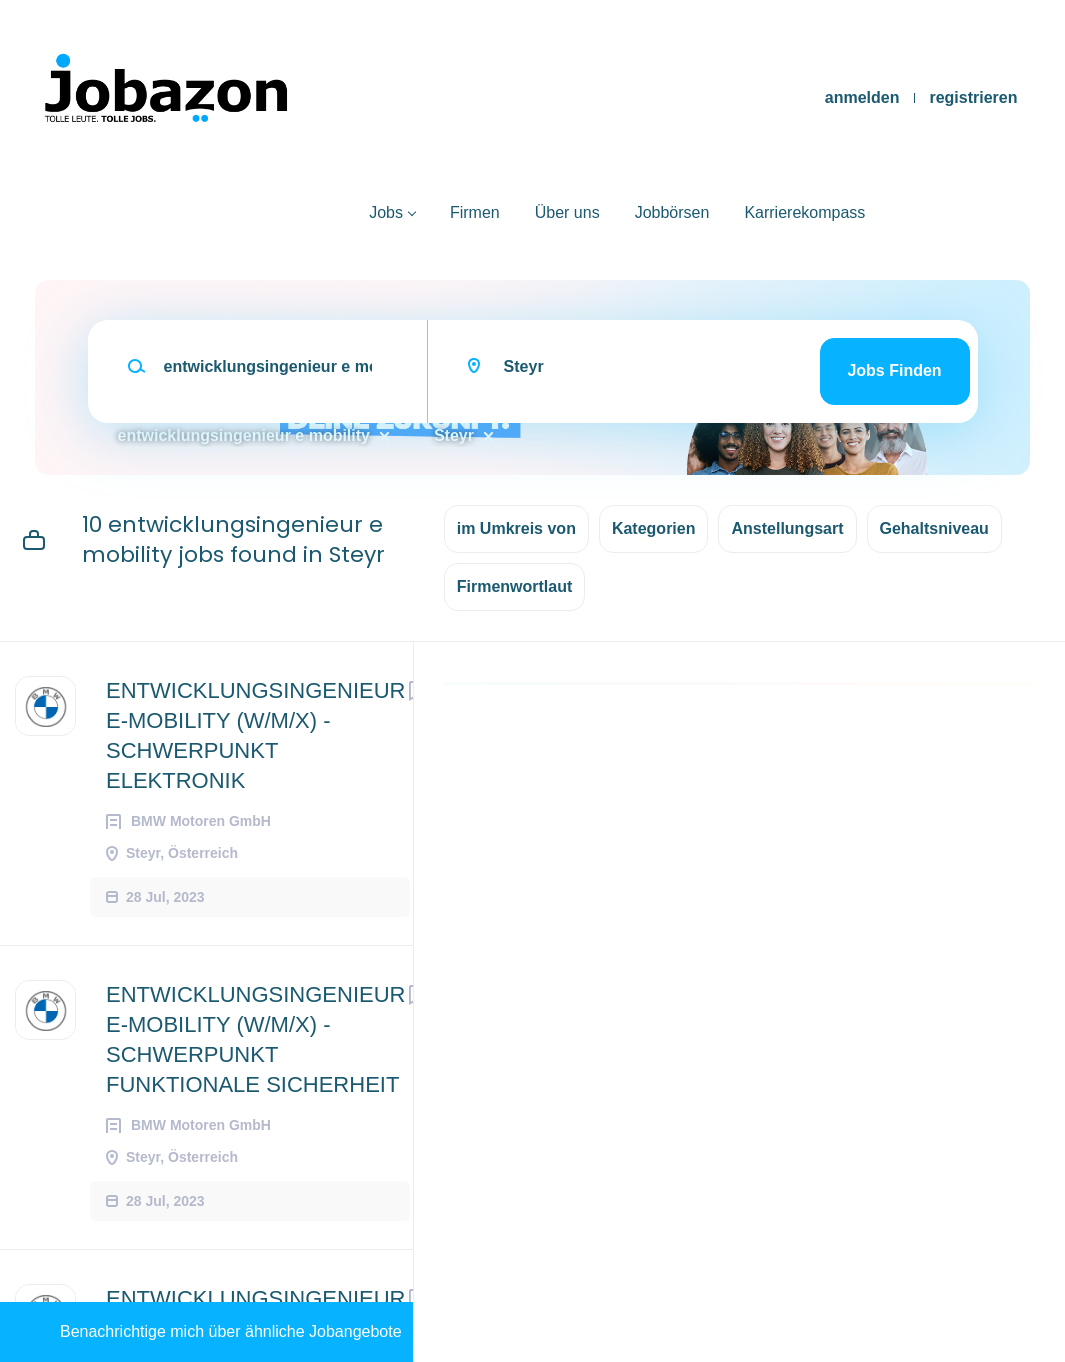 This screenshot has height=1362, width=1065. What do you see at coordinates (475, 212) in the screenshot?
I see `Firmen` at bounding box center [475, 212].